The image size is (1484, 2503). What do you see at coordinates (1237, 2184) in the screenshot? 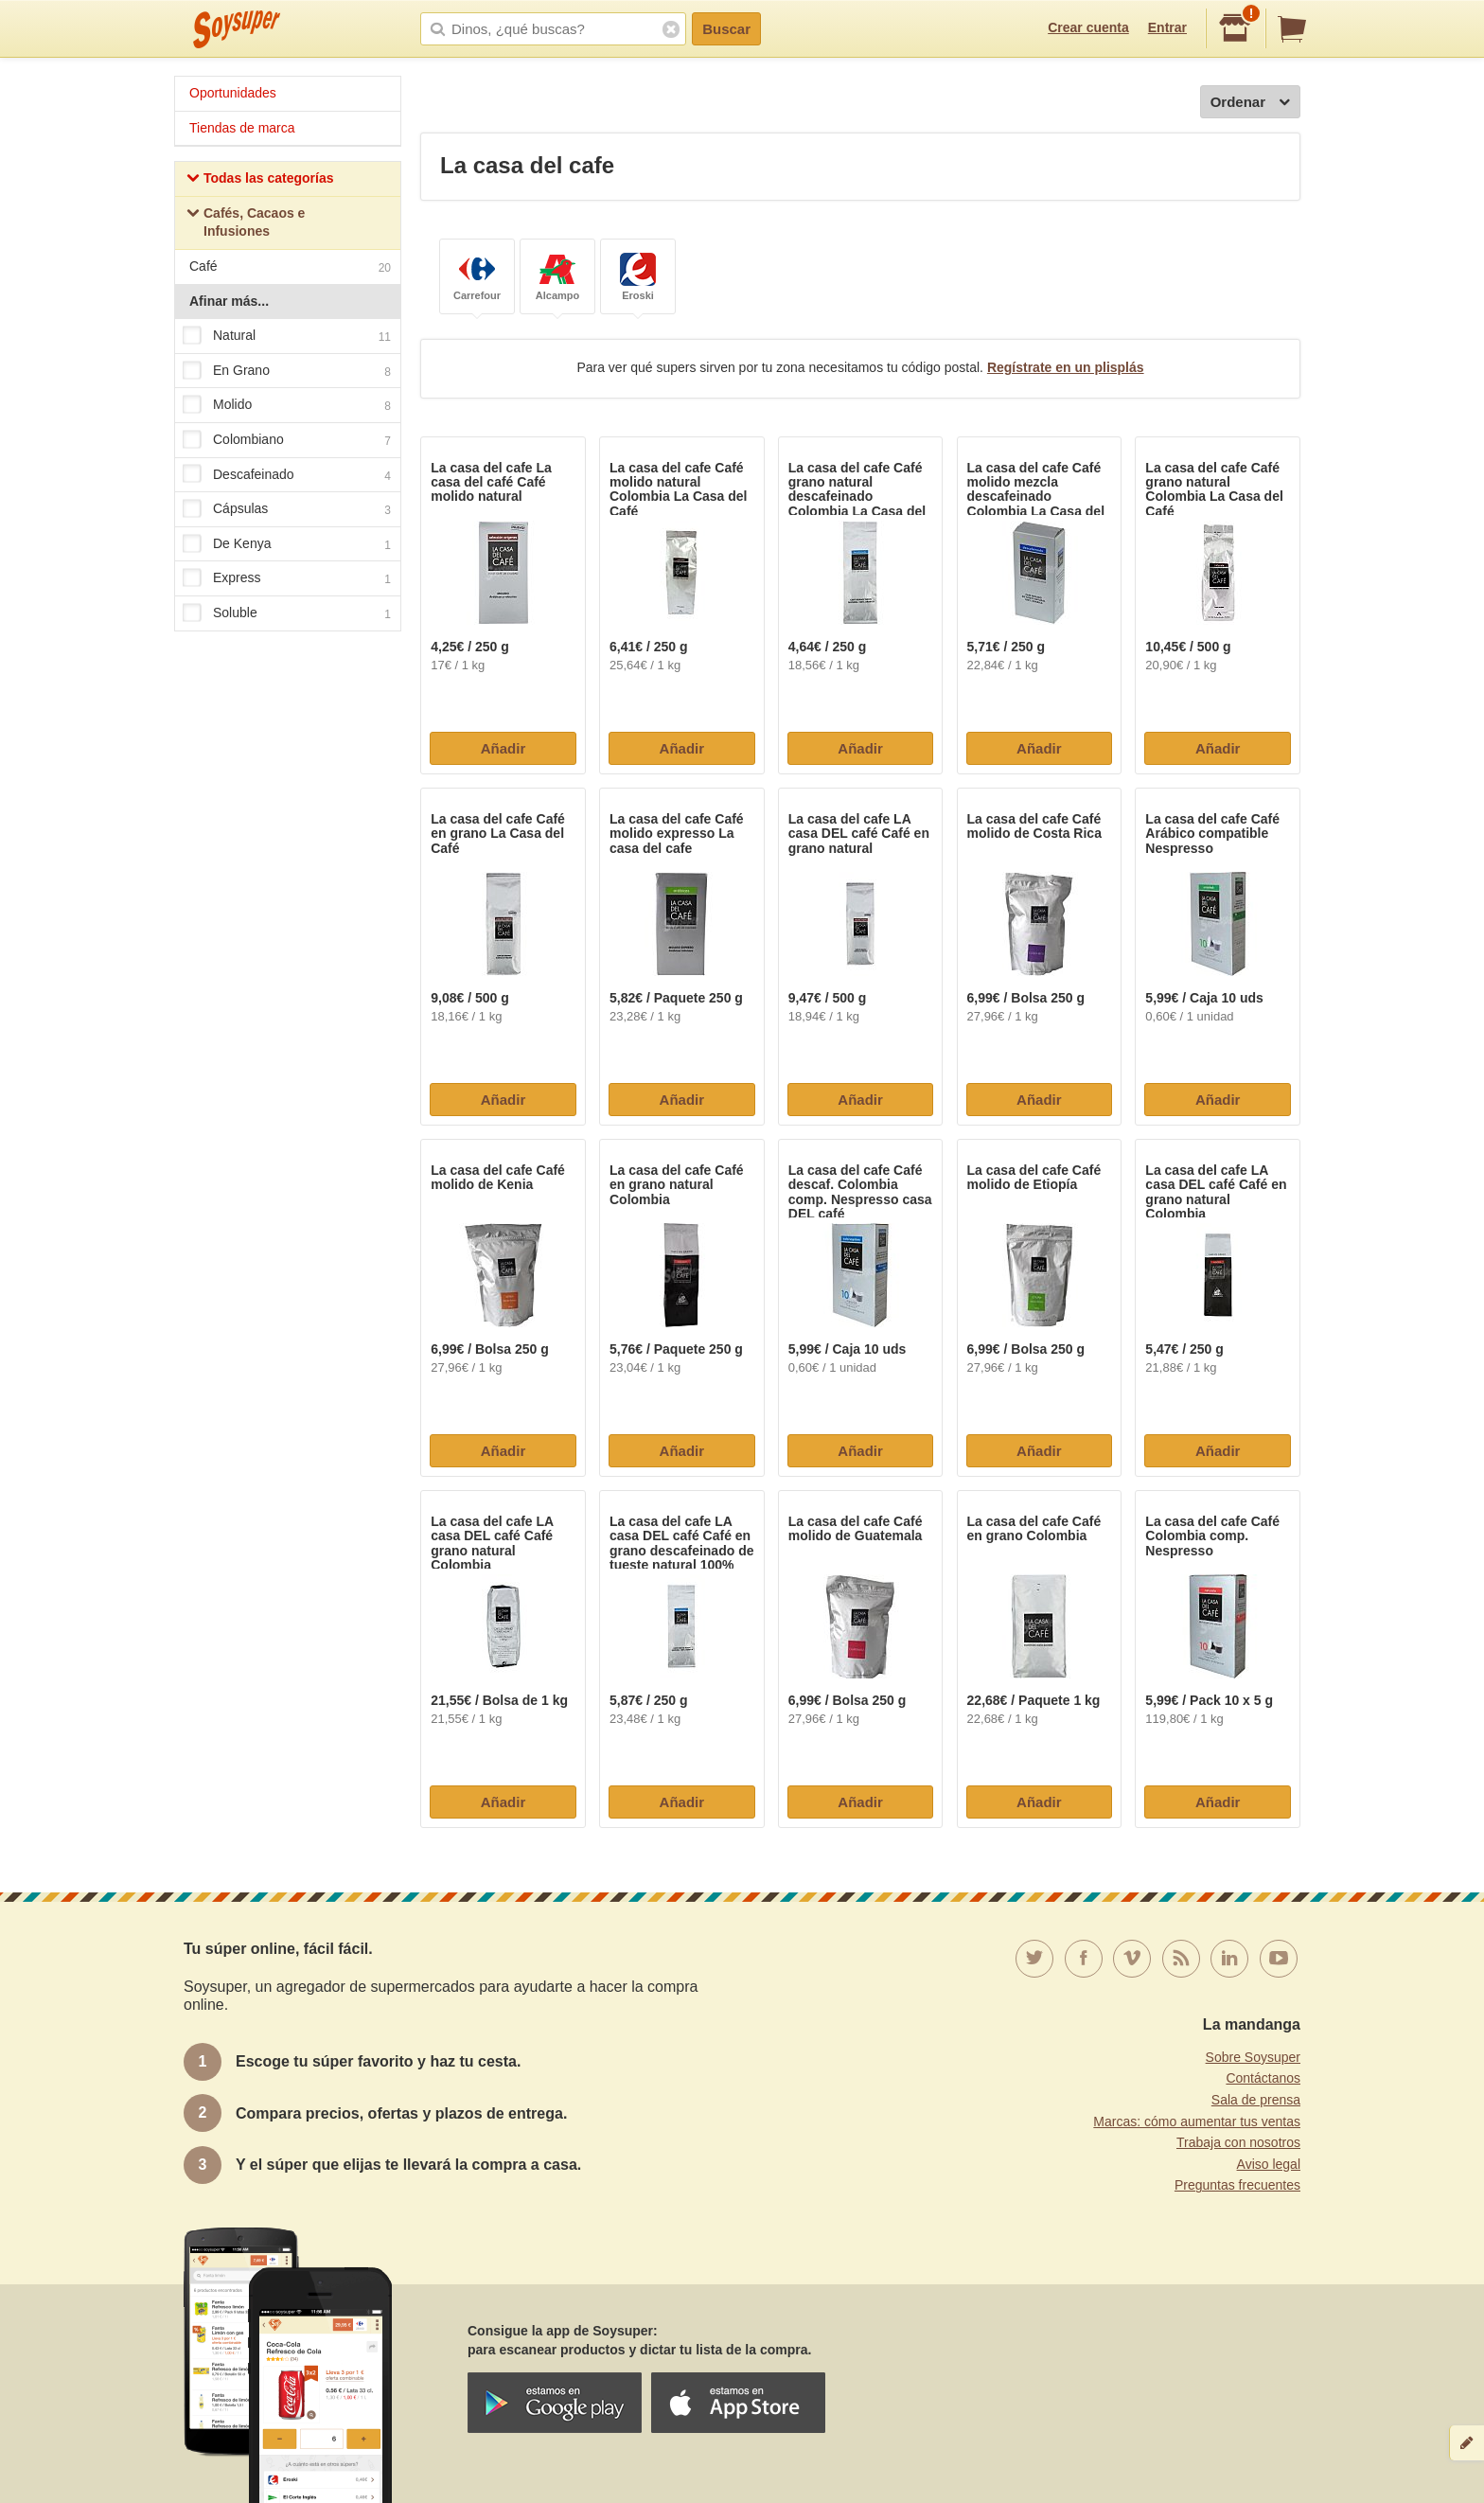
I see `Preguntas frecuentes` at bounding box center [1237, 2184].